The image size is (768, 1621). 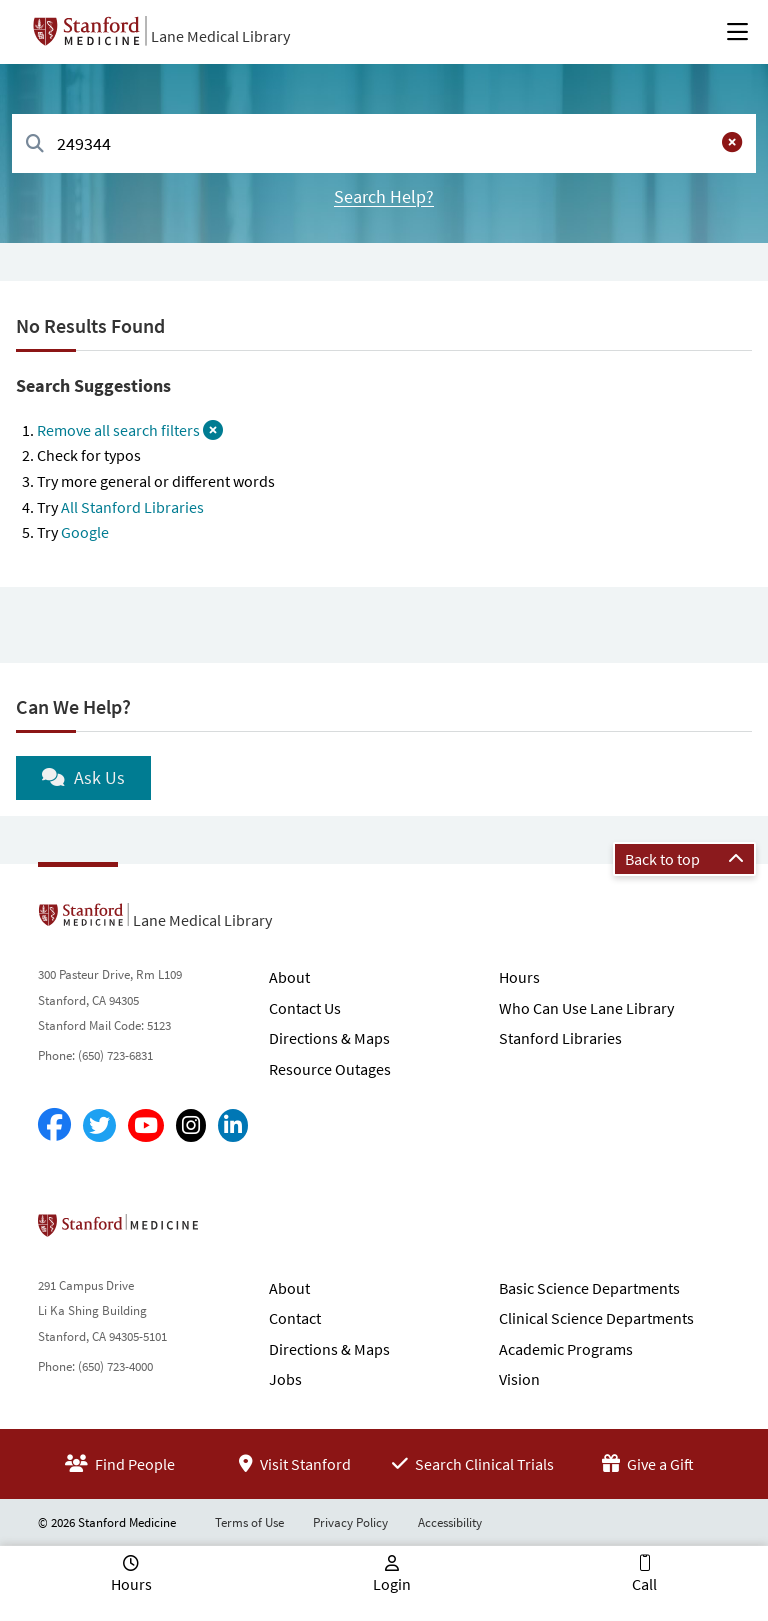 I want to click on Accessibility, so click(x=450, y=1522).